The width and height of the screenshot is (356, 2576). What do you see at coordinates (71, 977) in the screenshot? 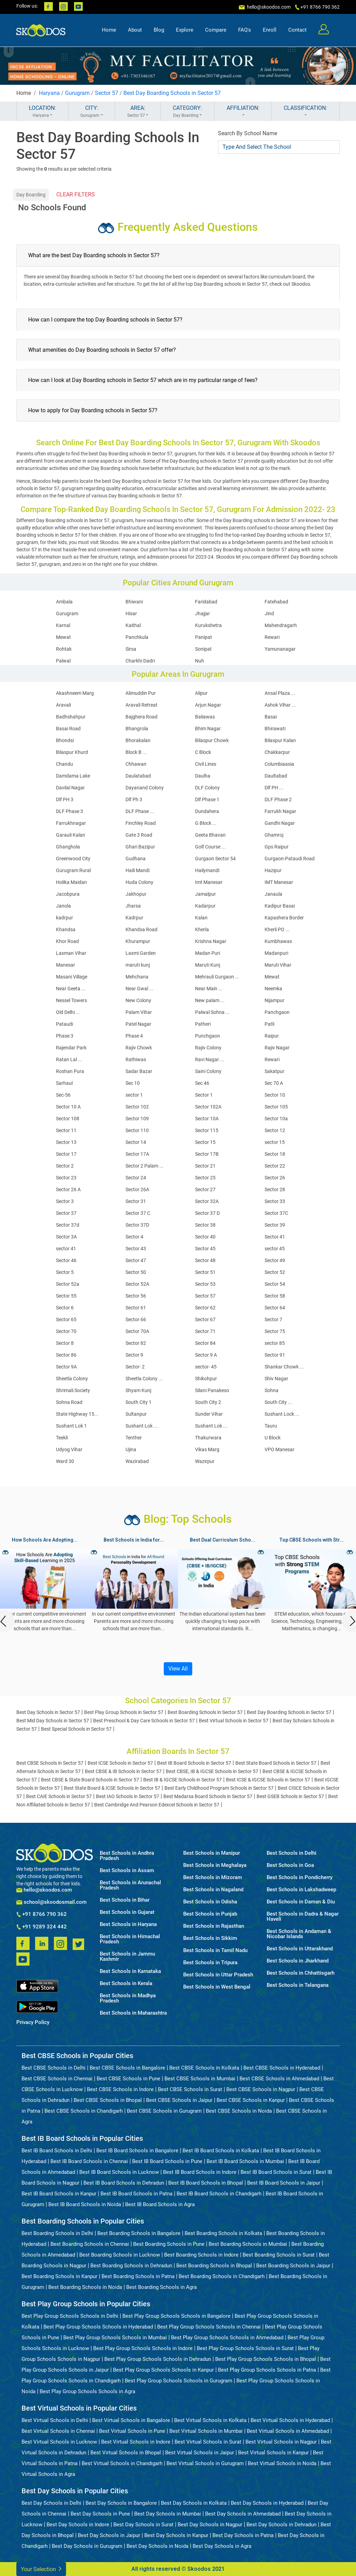
I see `Masani Village` at bounding box center [71, 977].